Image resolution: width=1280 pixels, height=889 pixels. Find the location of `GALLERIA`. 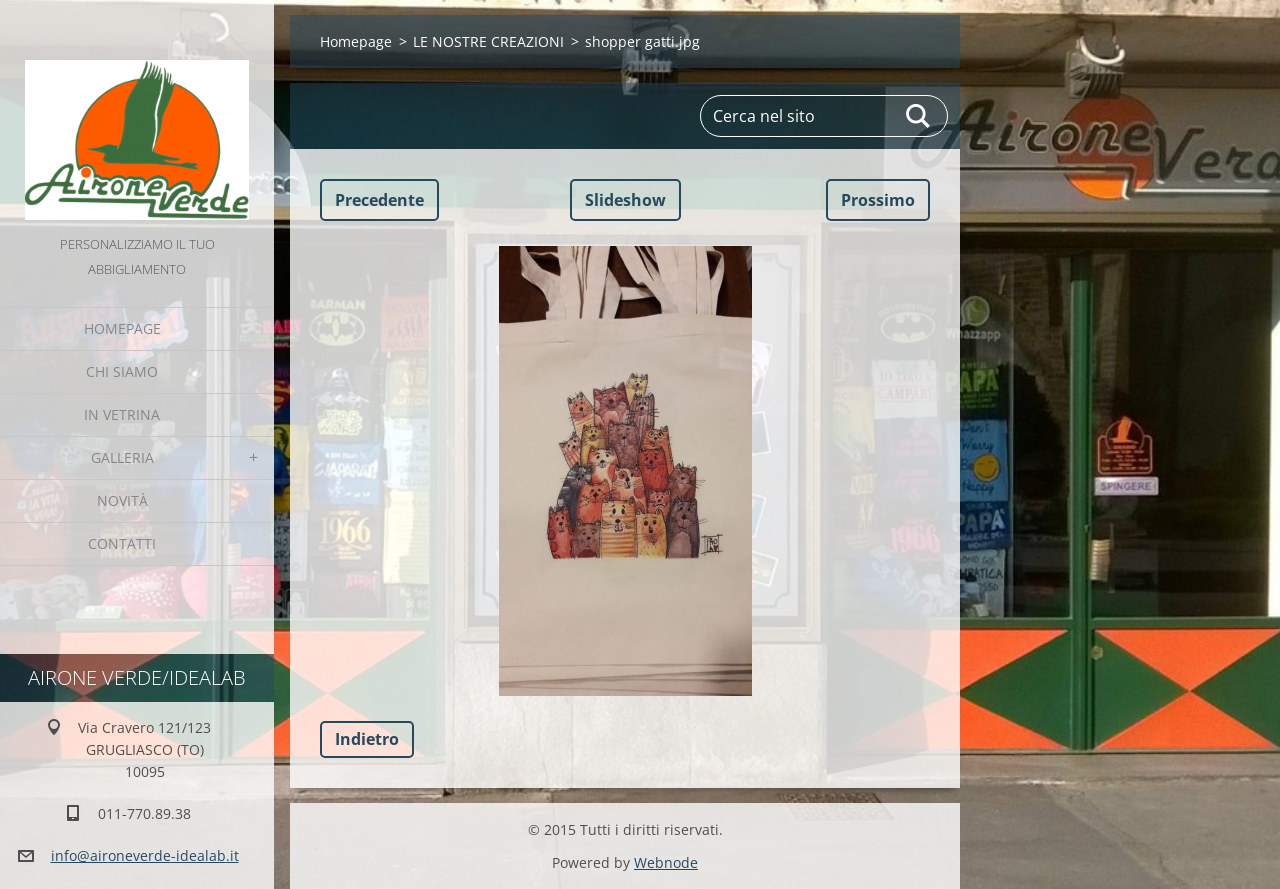

GALLERIA is located at coordinates (122, 457).